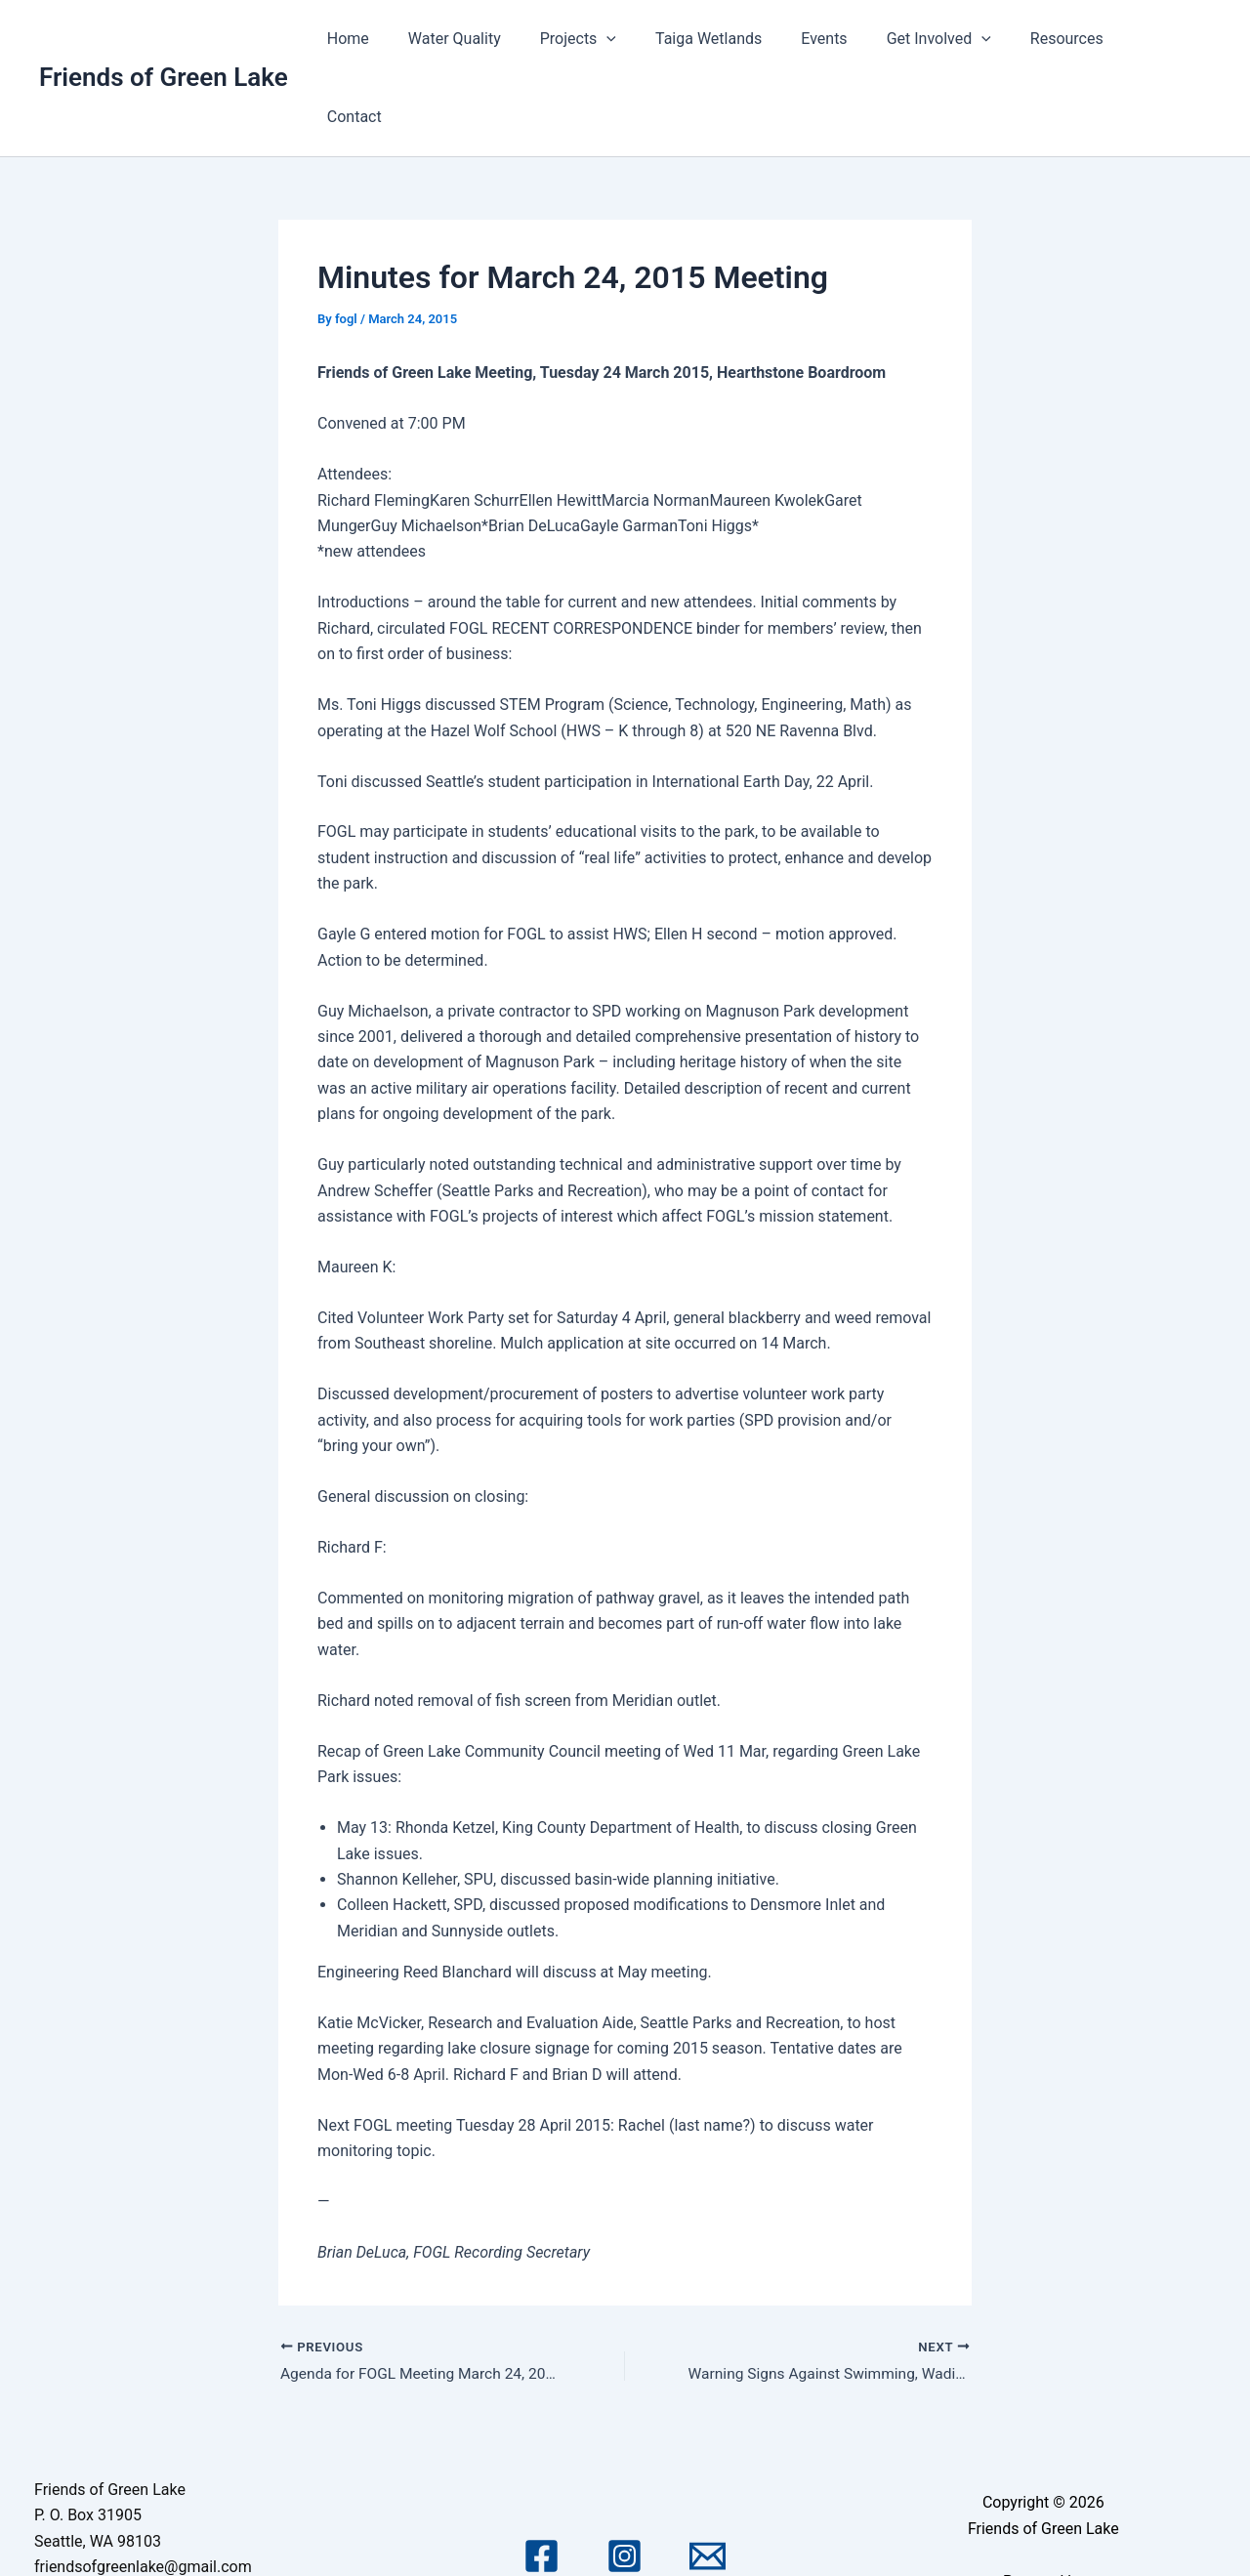 This screenshot has width=1250, height=2576. What do you see at coordinates (624, 2479) in the screenshot?
I see `[Instagram]` at bounding box center [624, 2479].